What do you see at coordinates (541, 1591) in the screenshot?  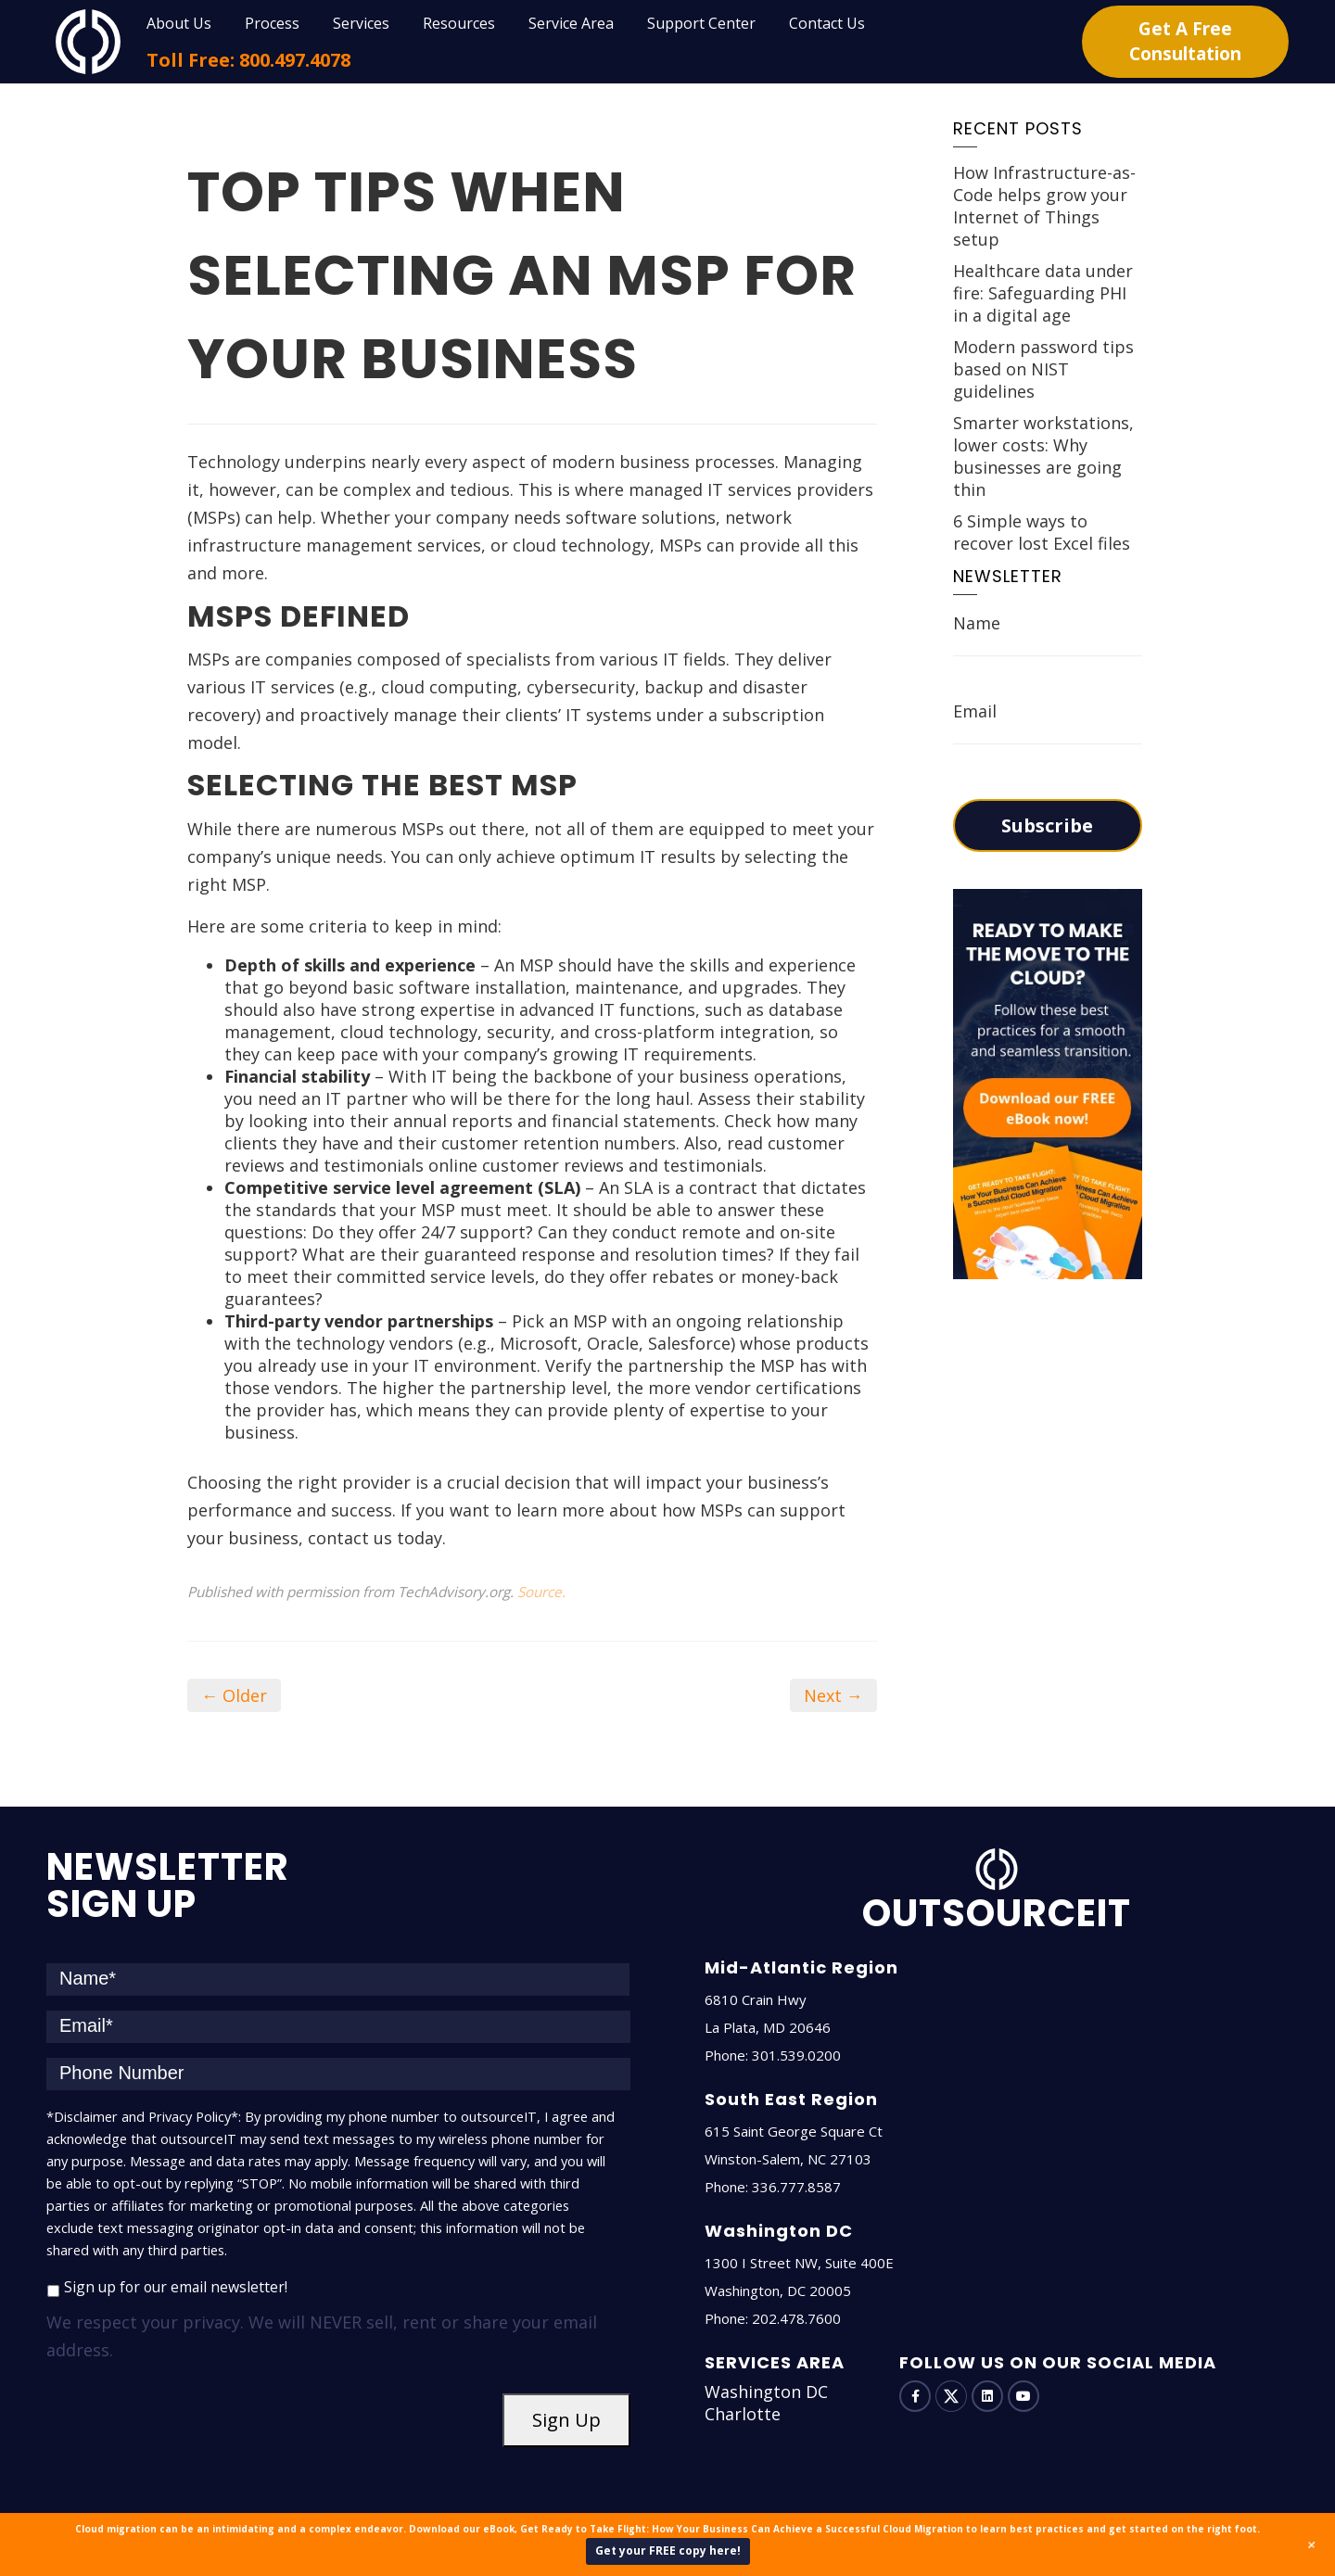 I see `Source.` at bounding box center [541, 1591].